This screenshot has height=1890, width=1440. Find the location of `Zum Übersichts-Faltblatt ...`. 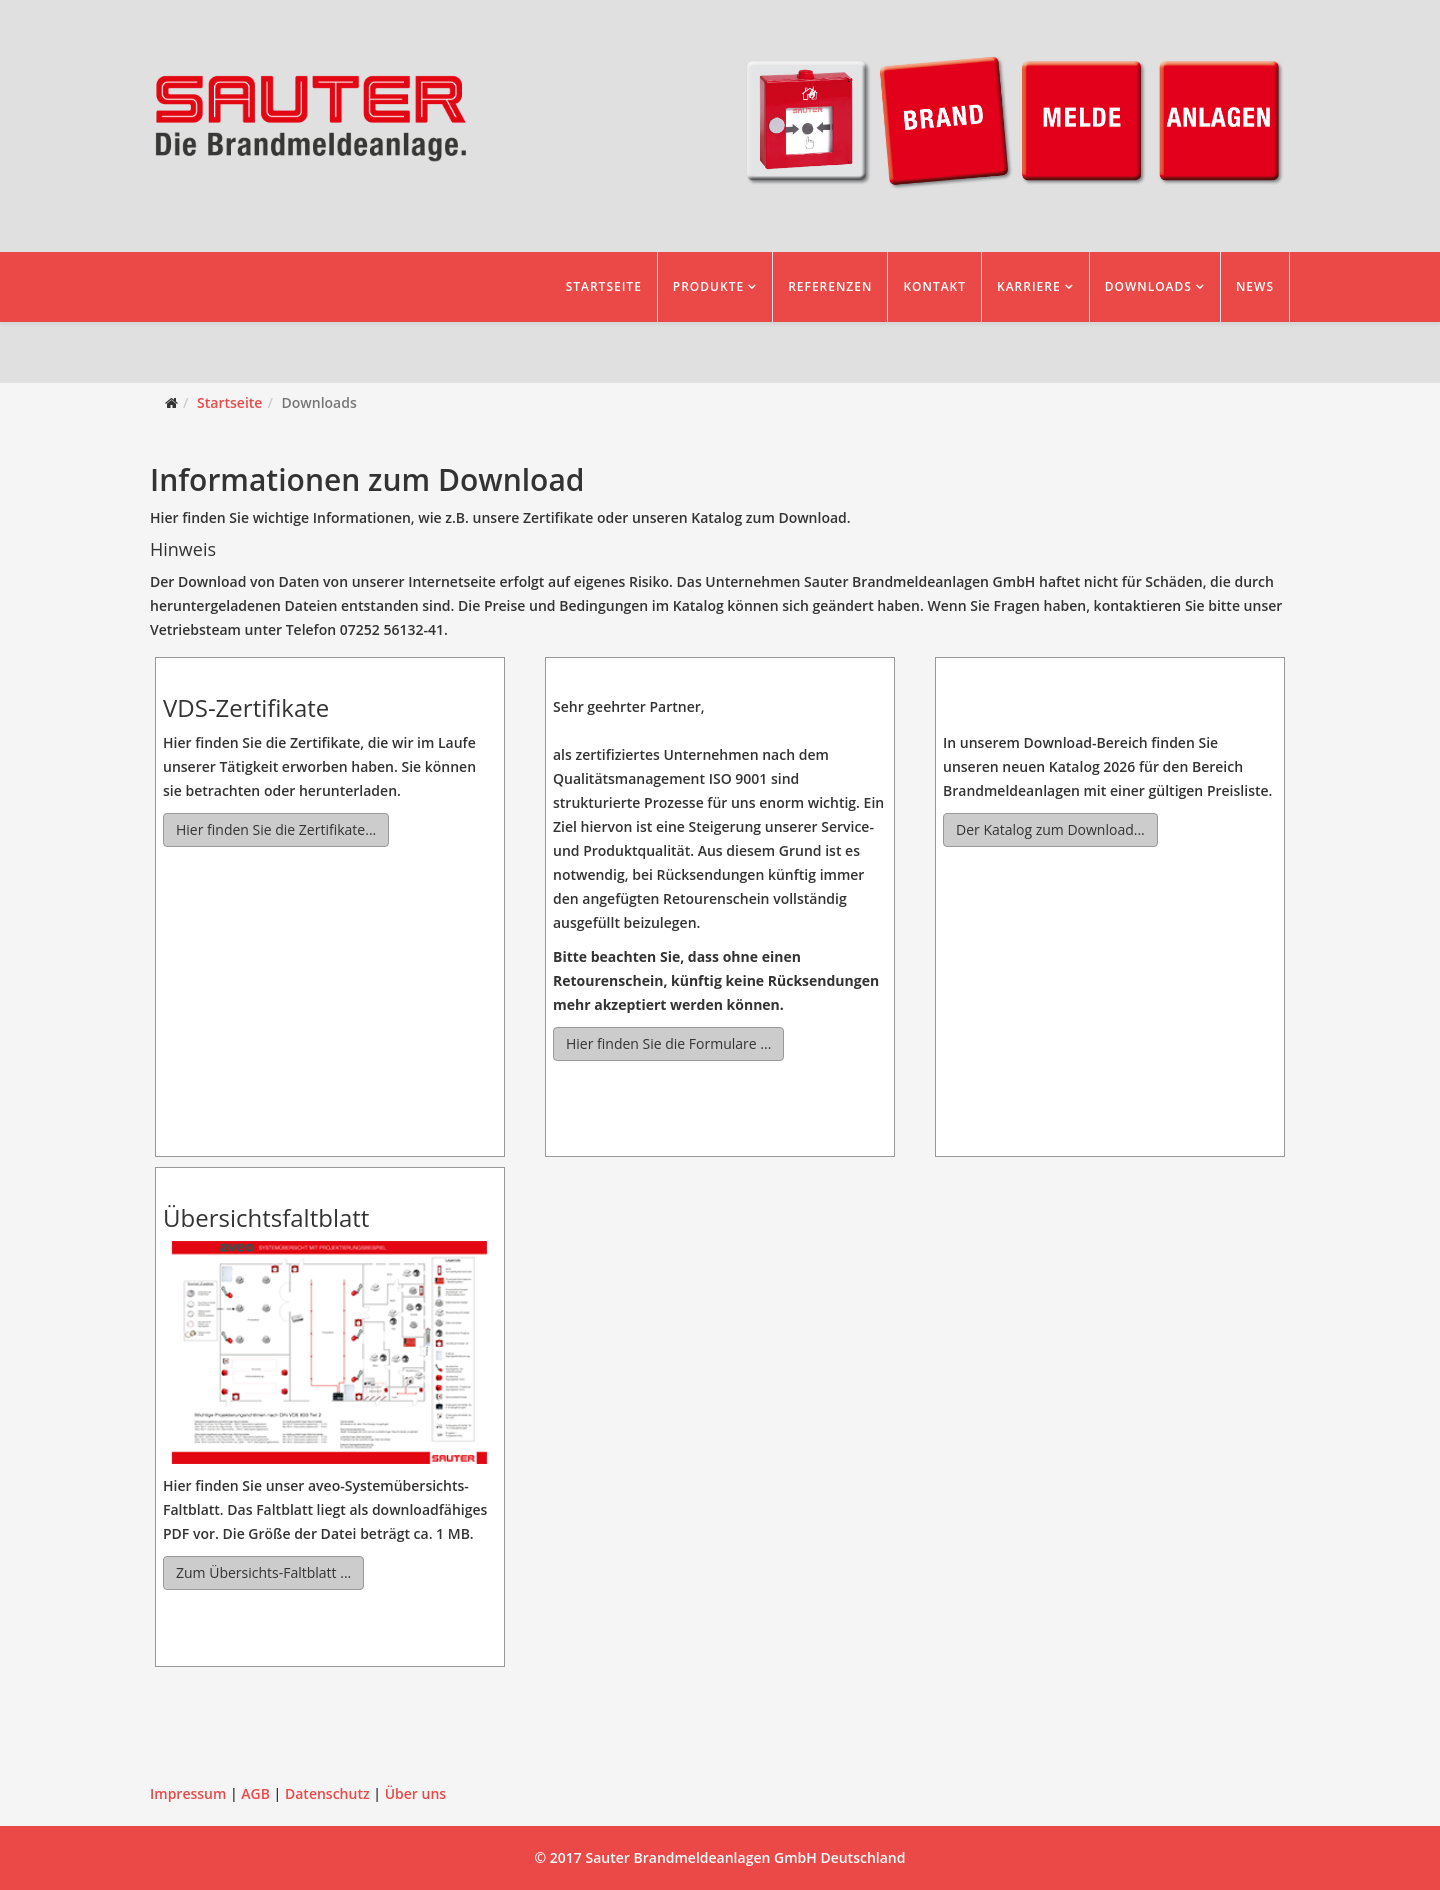

Zum Übersichts-Faltblatt ... is located at coordinates (263, 1572).